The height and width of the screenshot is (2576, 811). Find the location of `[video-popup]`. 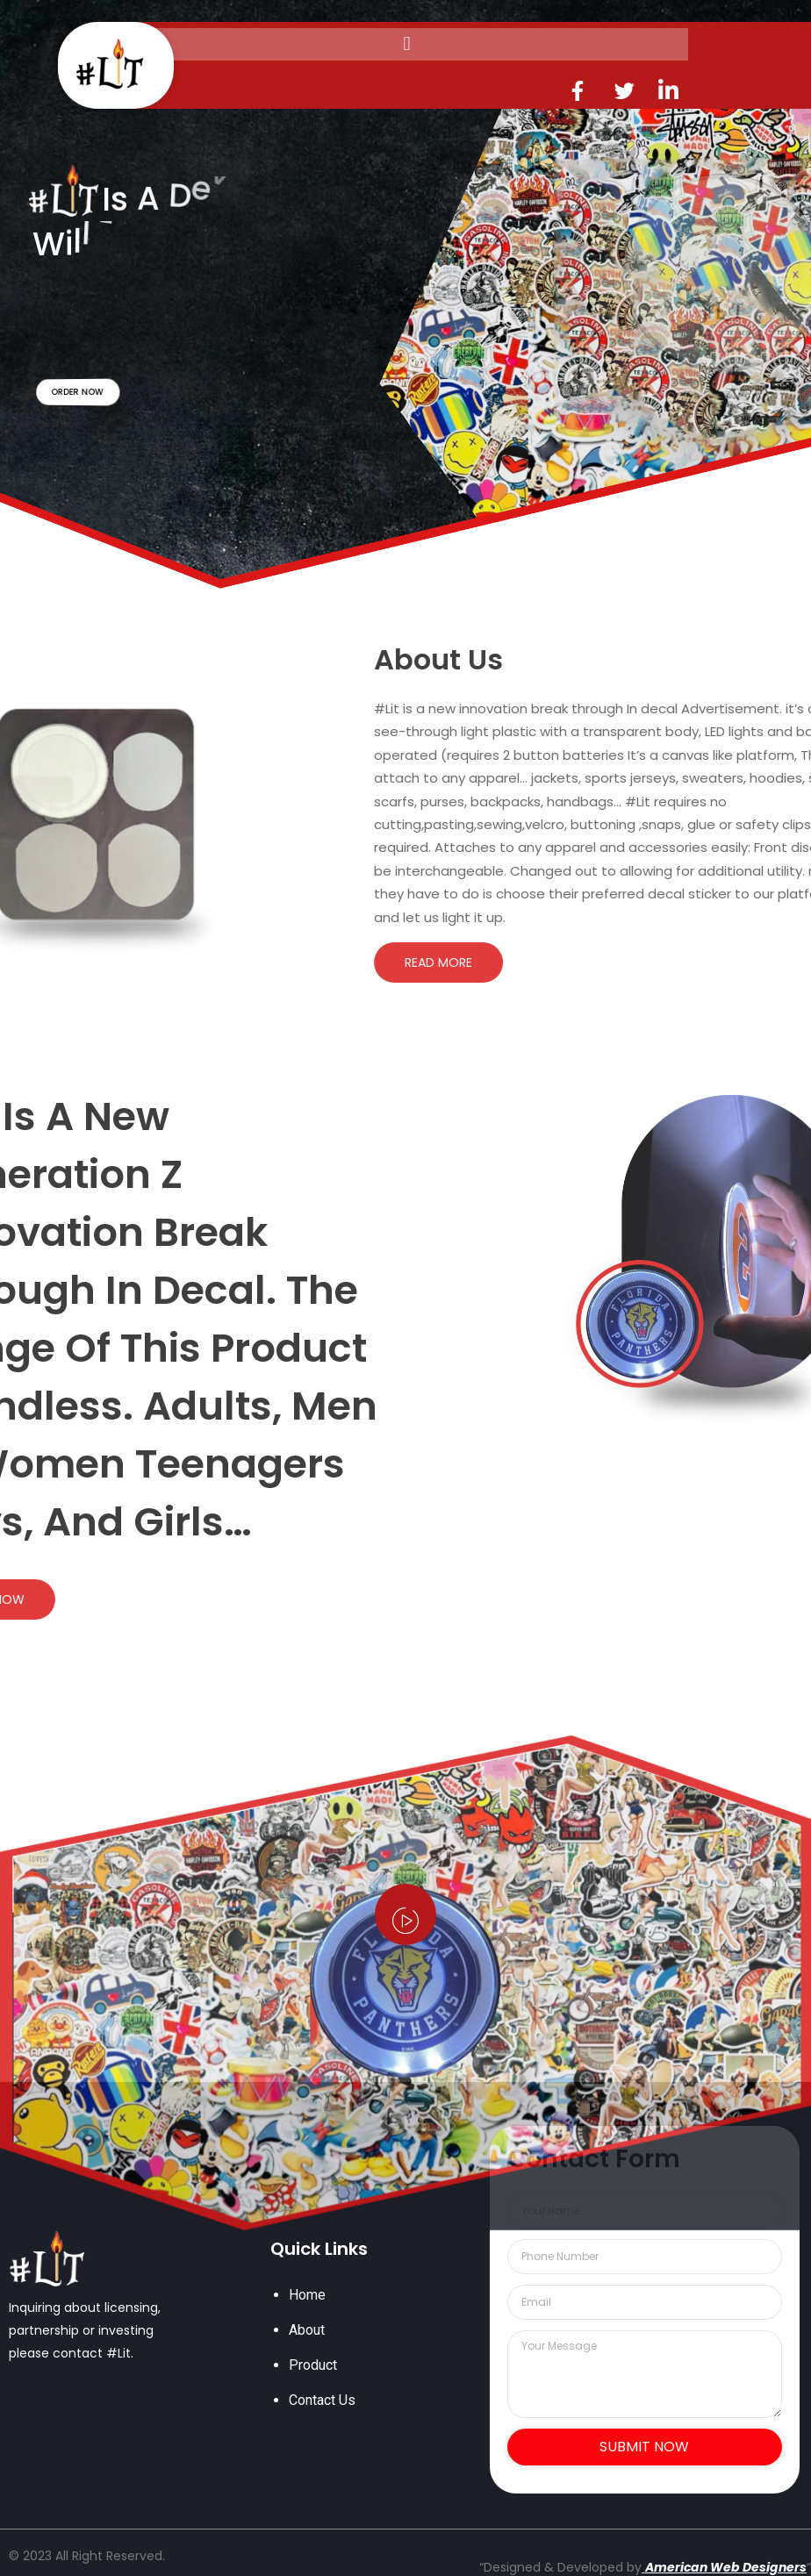

[video-popup] is located at coordinates (405, 1914).